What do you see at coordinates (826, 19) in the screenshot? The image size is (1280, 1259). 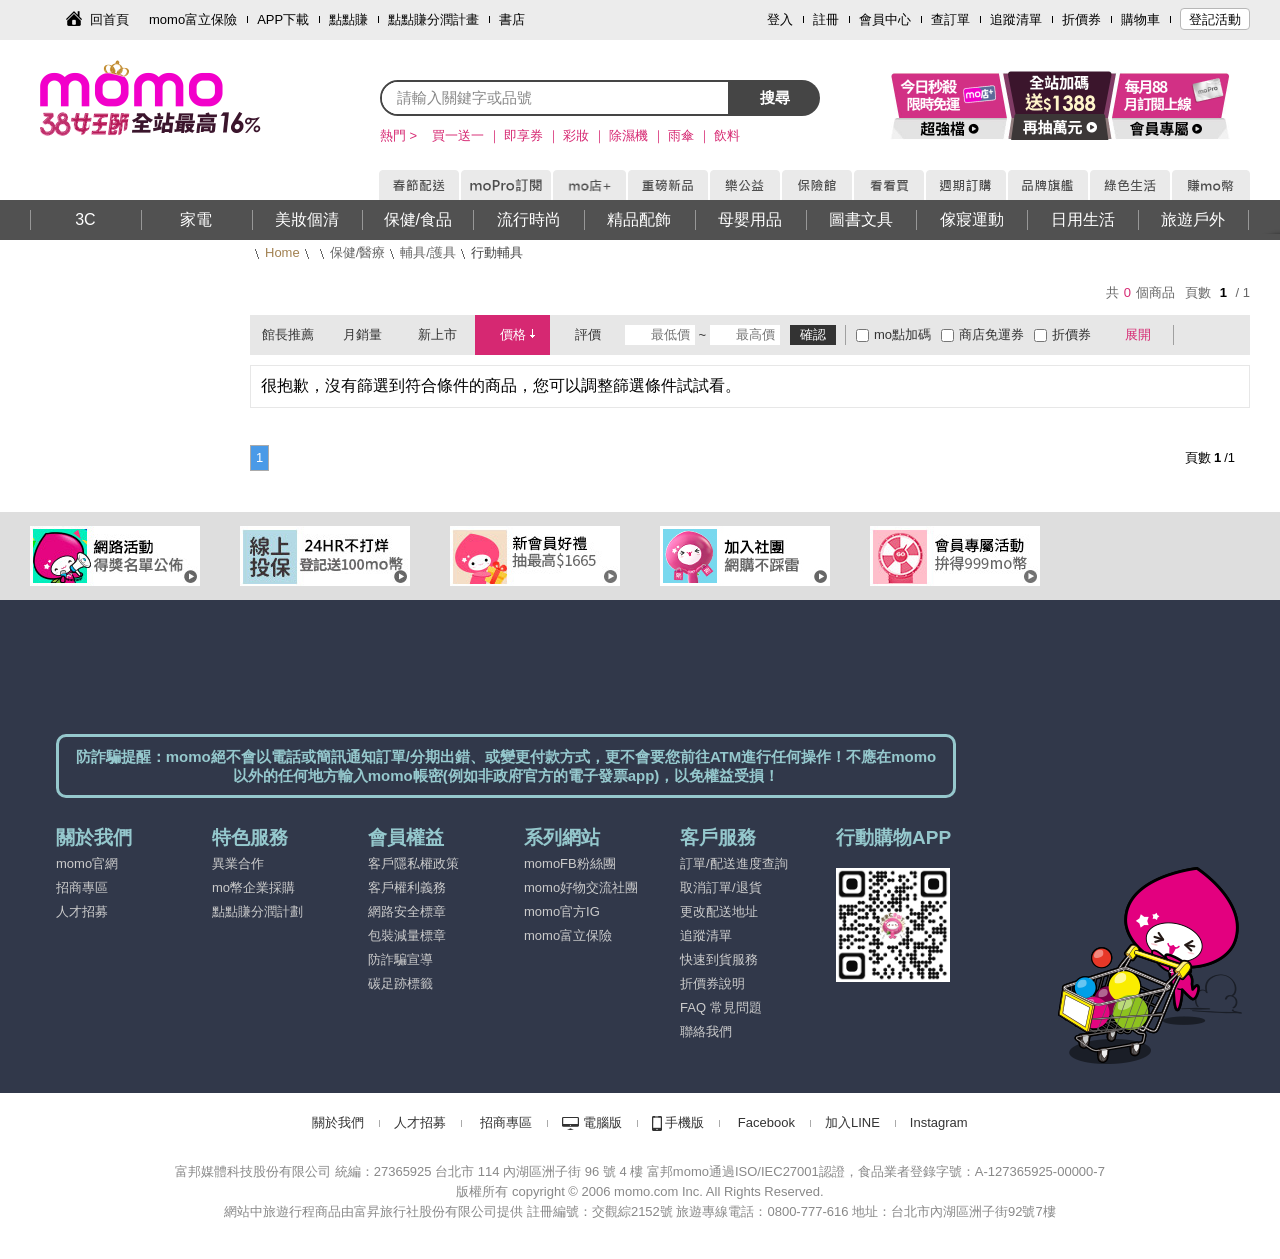 I see `註冊` at bounding box center [826, 19].